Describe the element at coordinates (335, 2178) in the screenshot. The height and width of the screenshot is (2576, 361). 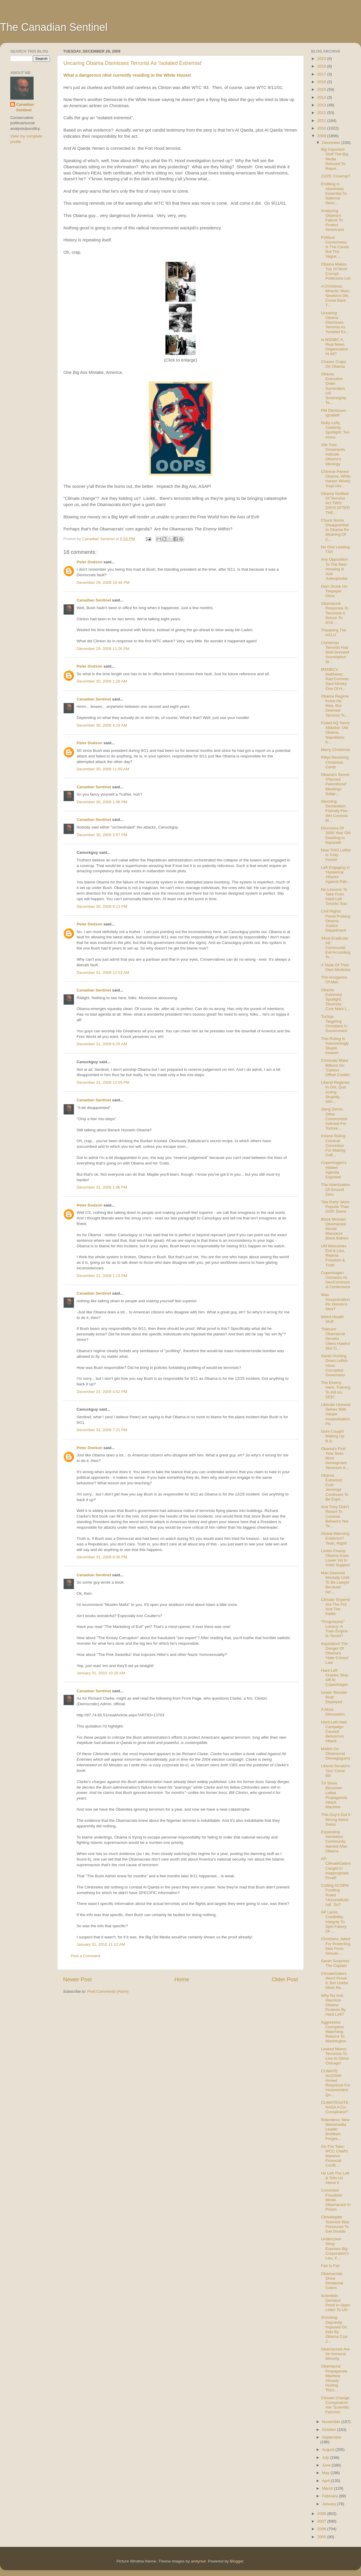
I see `He Left The Left & Tells Us About It` at that location.